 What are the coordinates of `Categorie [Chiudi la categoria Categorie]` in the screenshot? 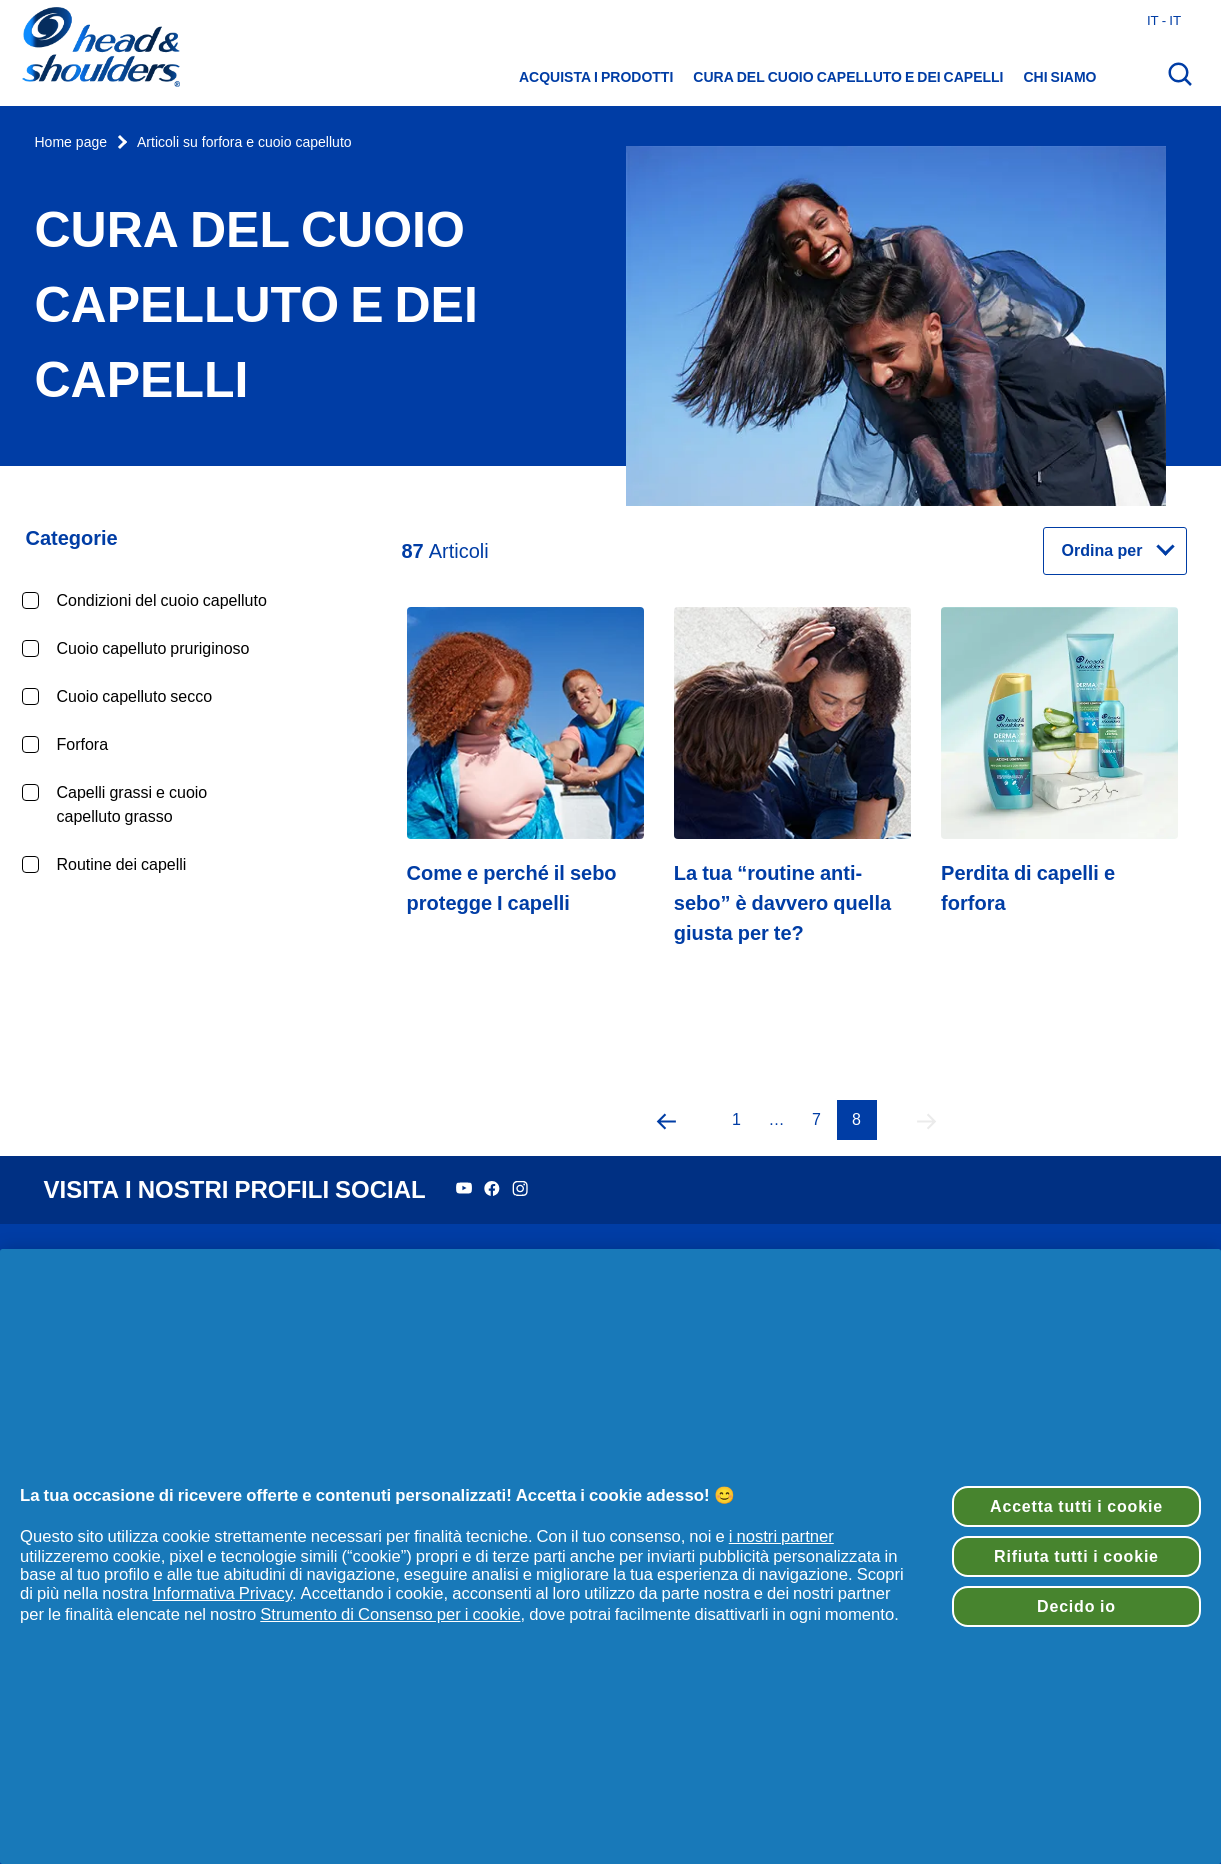 It's located at (72, 538).